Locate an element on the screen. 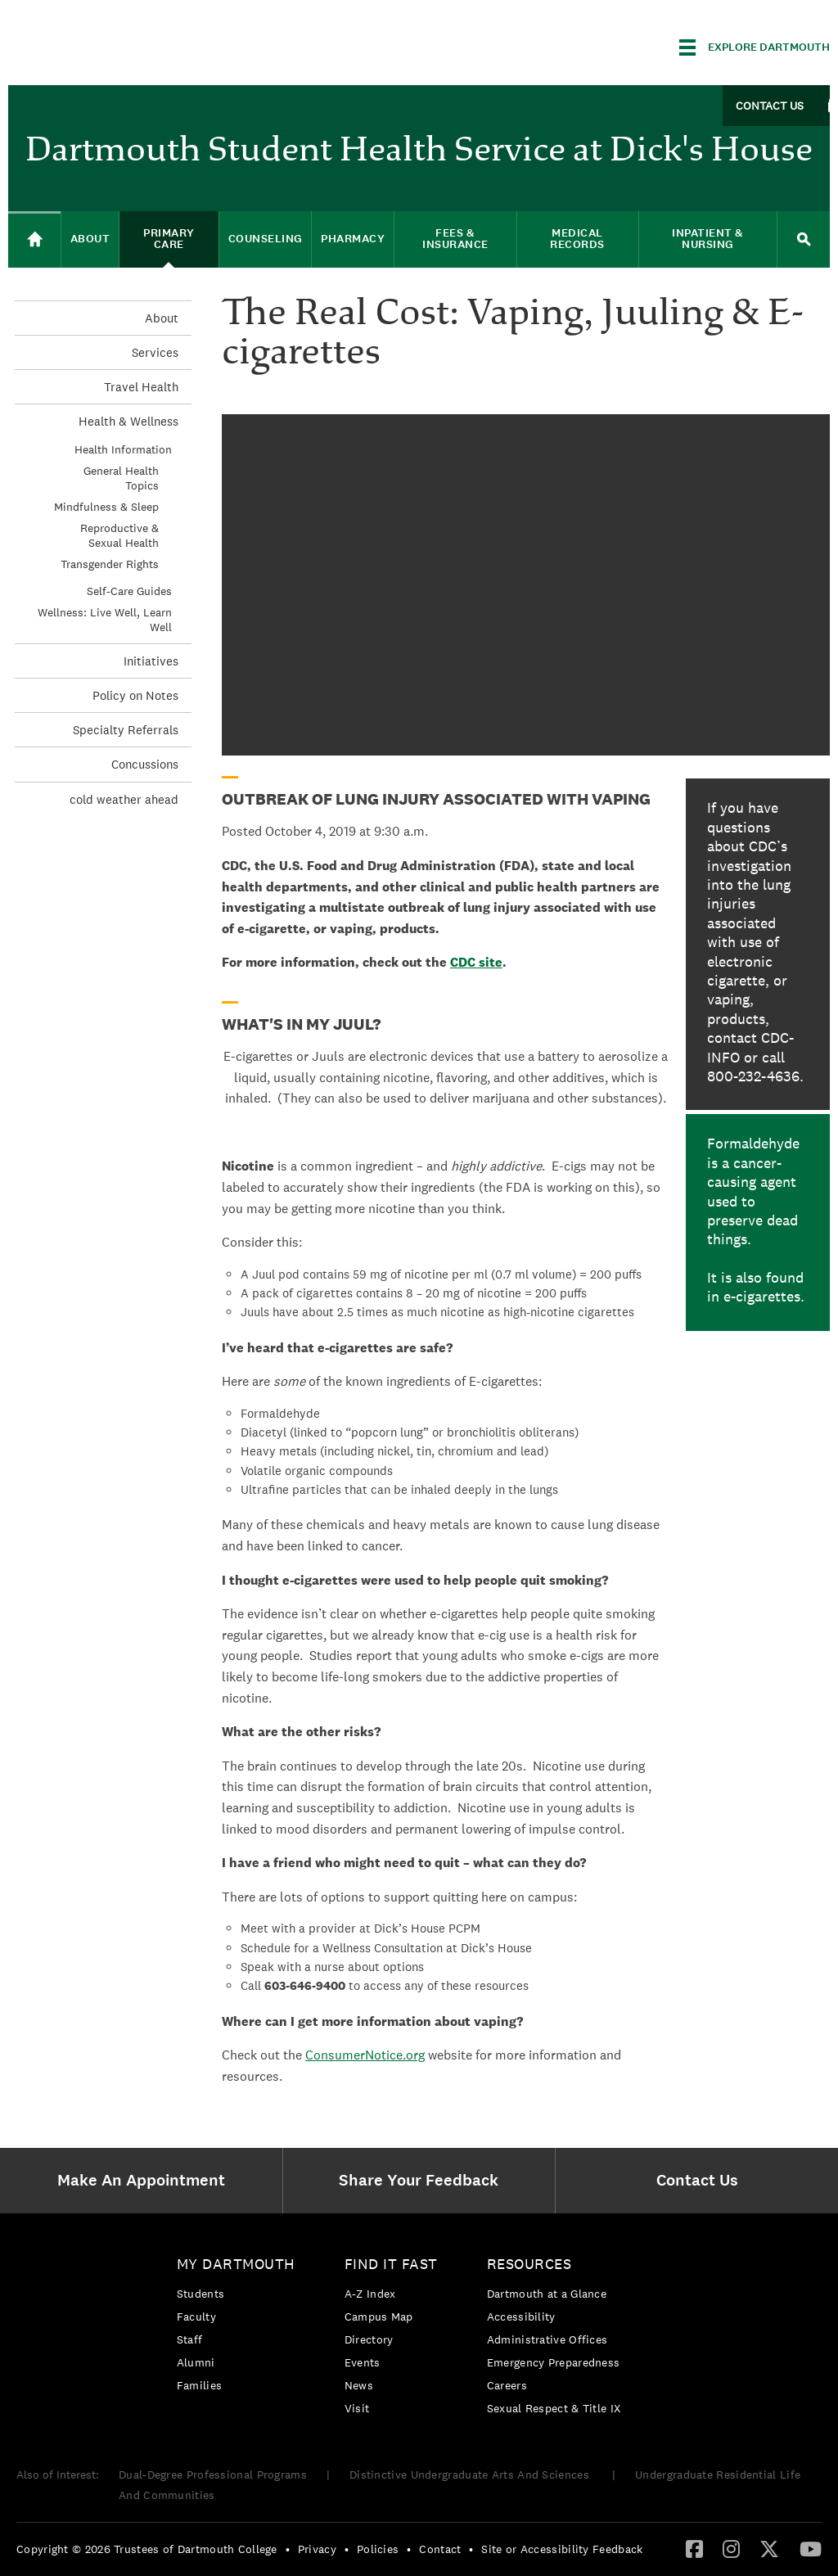  About is located at coordinates (161, 318).